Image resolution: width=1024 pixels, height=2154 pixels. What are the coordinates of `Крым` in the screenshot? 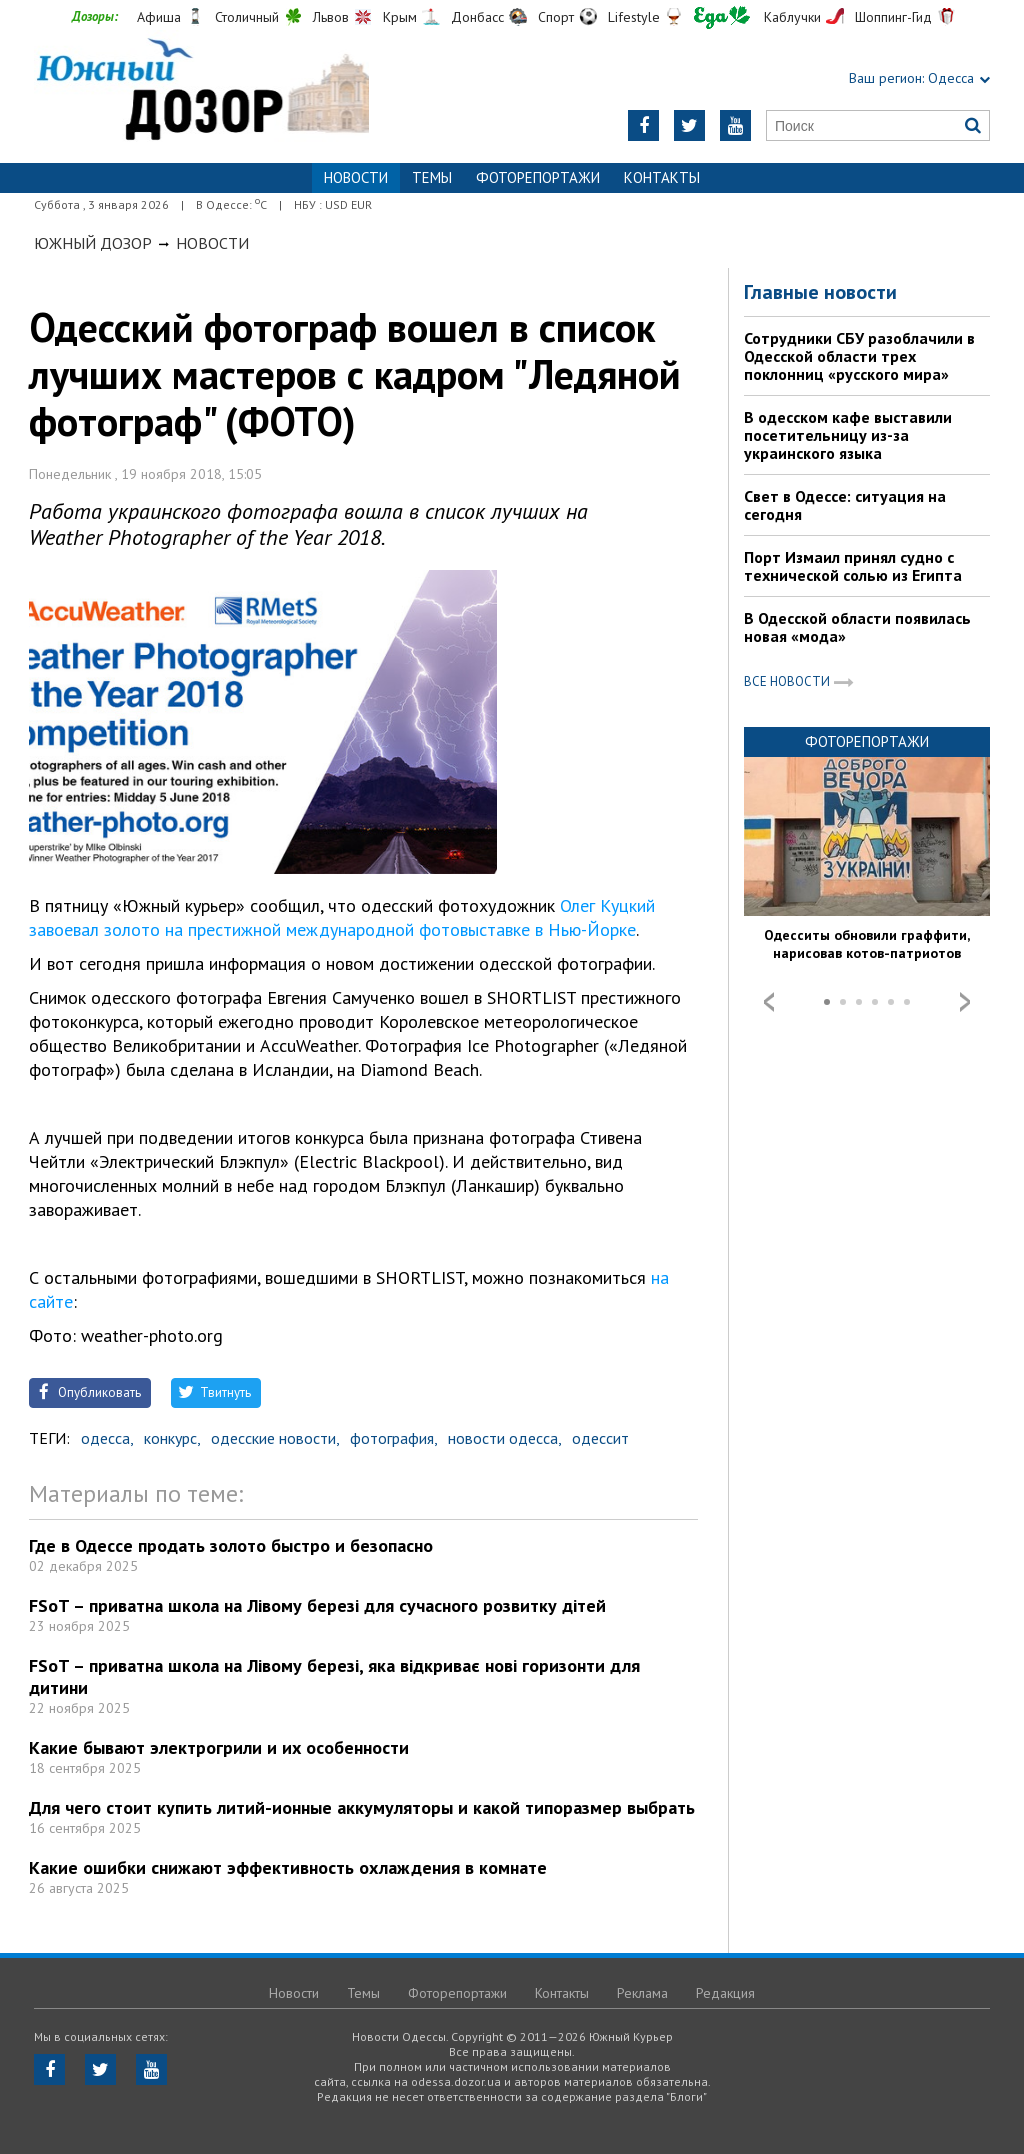 It's located at (400, 17).